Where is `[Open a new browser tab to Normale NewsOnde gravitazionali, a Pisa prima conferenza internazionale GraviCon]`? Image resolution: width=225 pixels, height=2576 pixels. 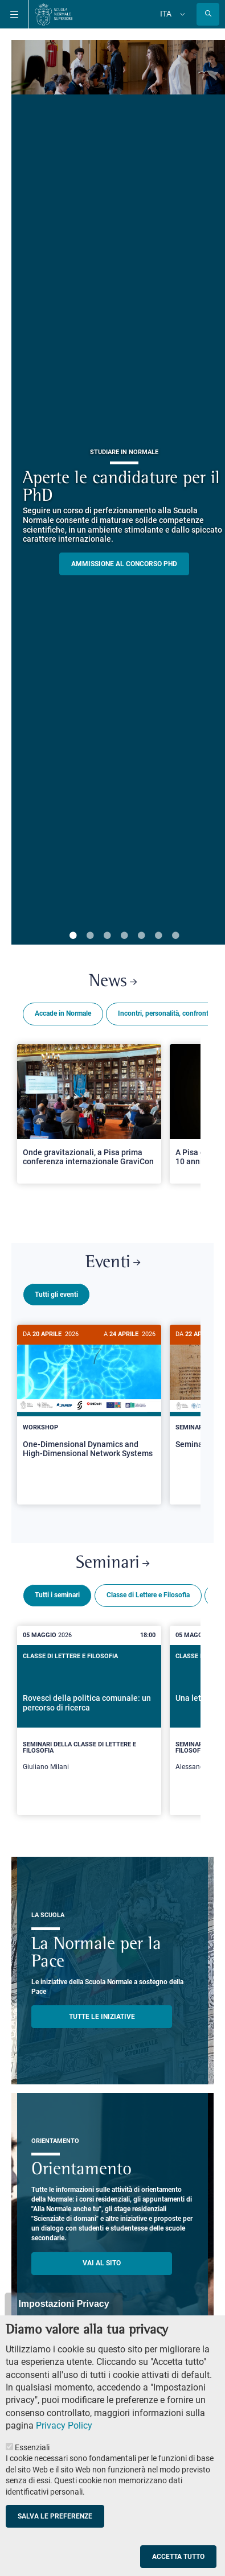 [Open a new browser tab to Normale NewsOnde gravitazionali, a Pisa prima conferenza internazionale GraviCon] is located at coordinates (89, 1114).